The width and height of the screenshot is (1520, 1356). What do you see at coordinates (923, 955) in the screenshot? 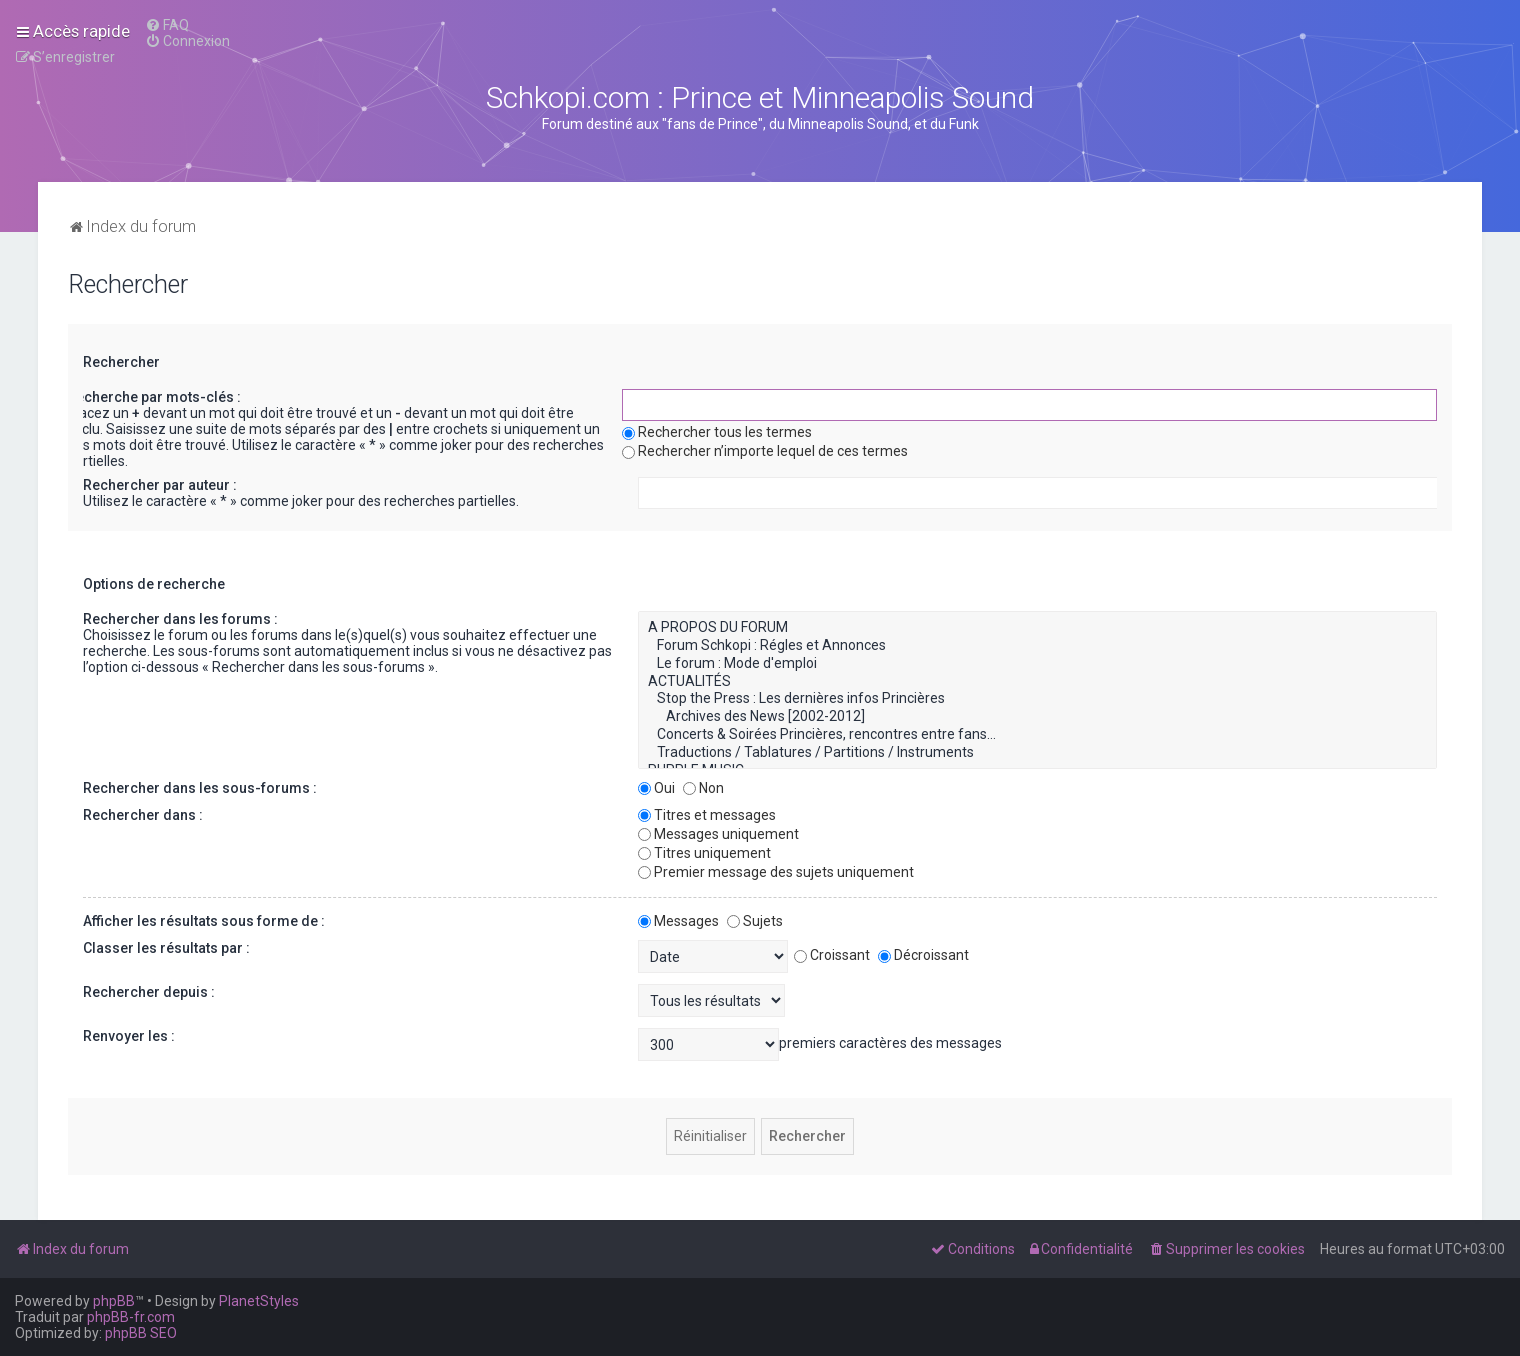
I see `Décroissant` at bounding box center [923, 955].